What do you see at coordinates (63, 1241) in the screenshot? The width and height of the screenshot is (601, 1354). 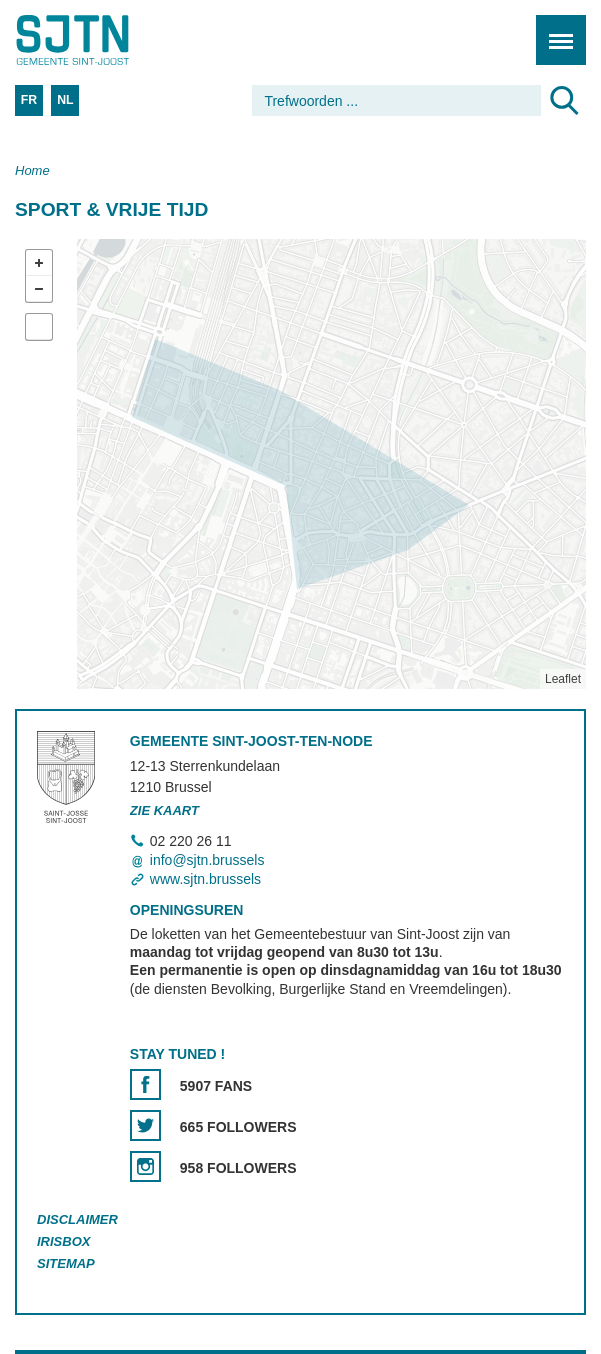 I see `Irisbox` at bounding box center [63, 1241].